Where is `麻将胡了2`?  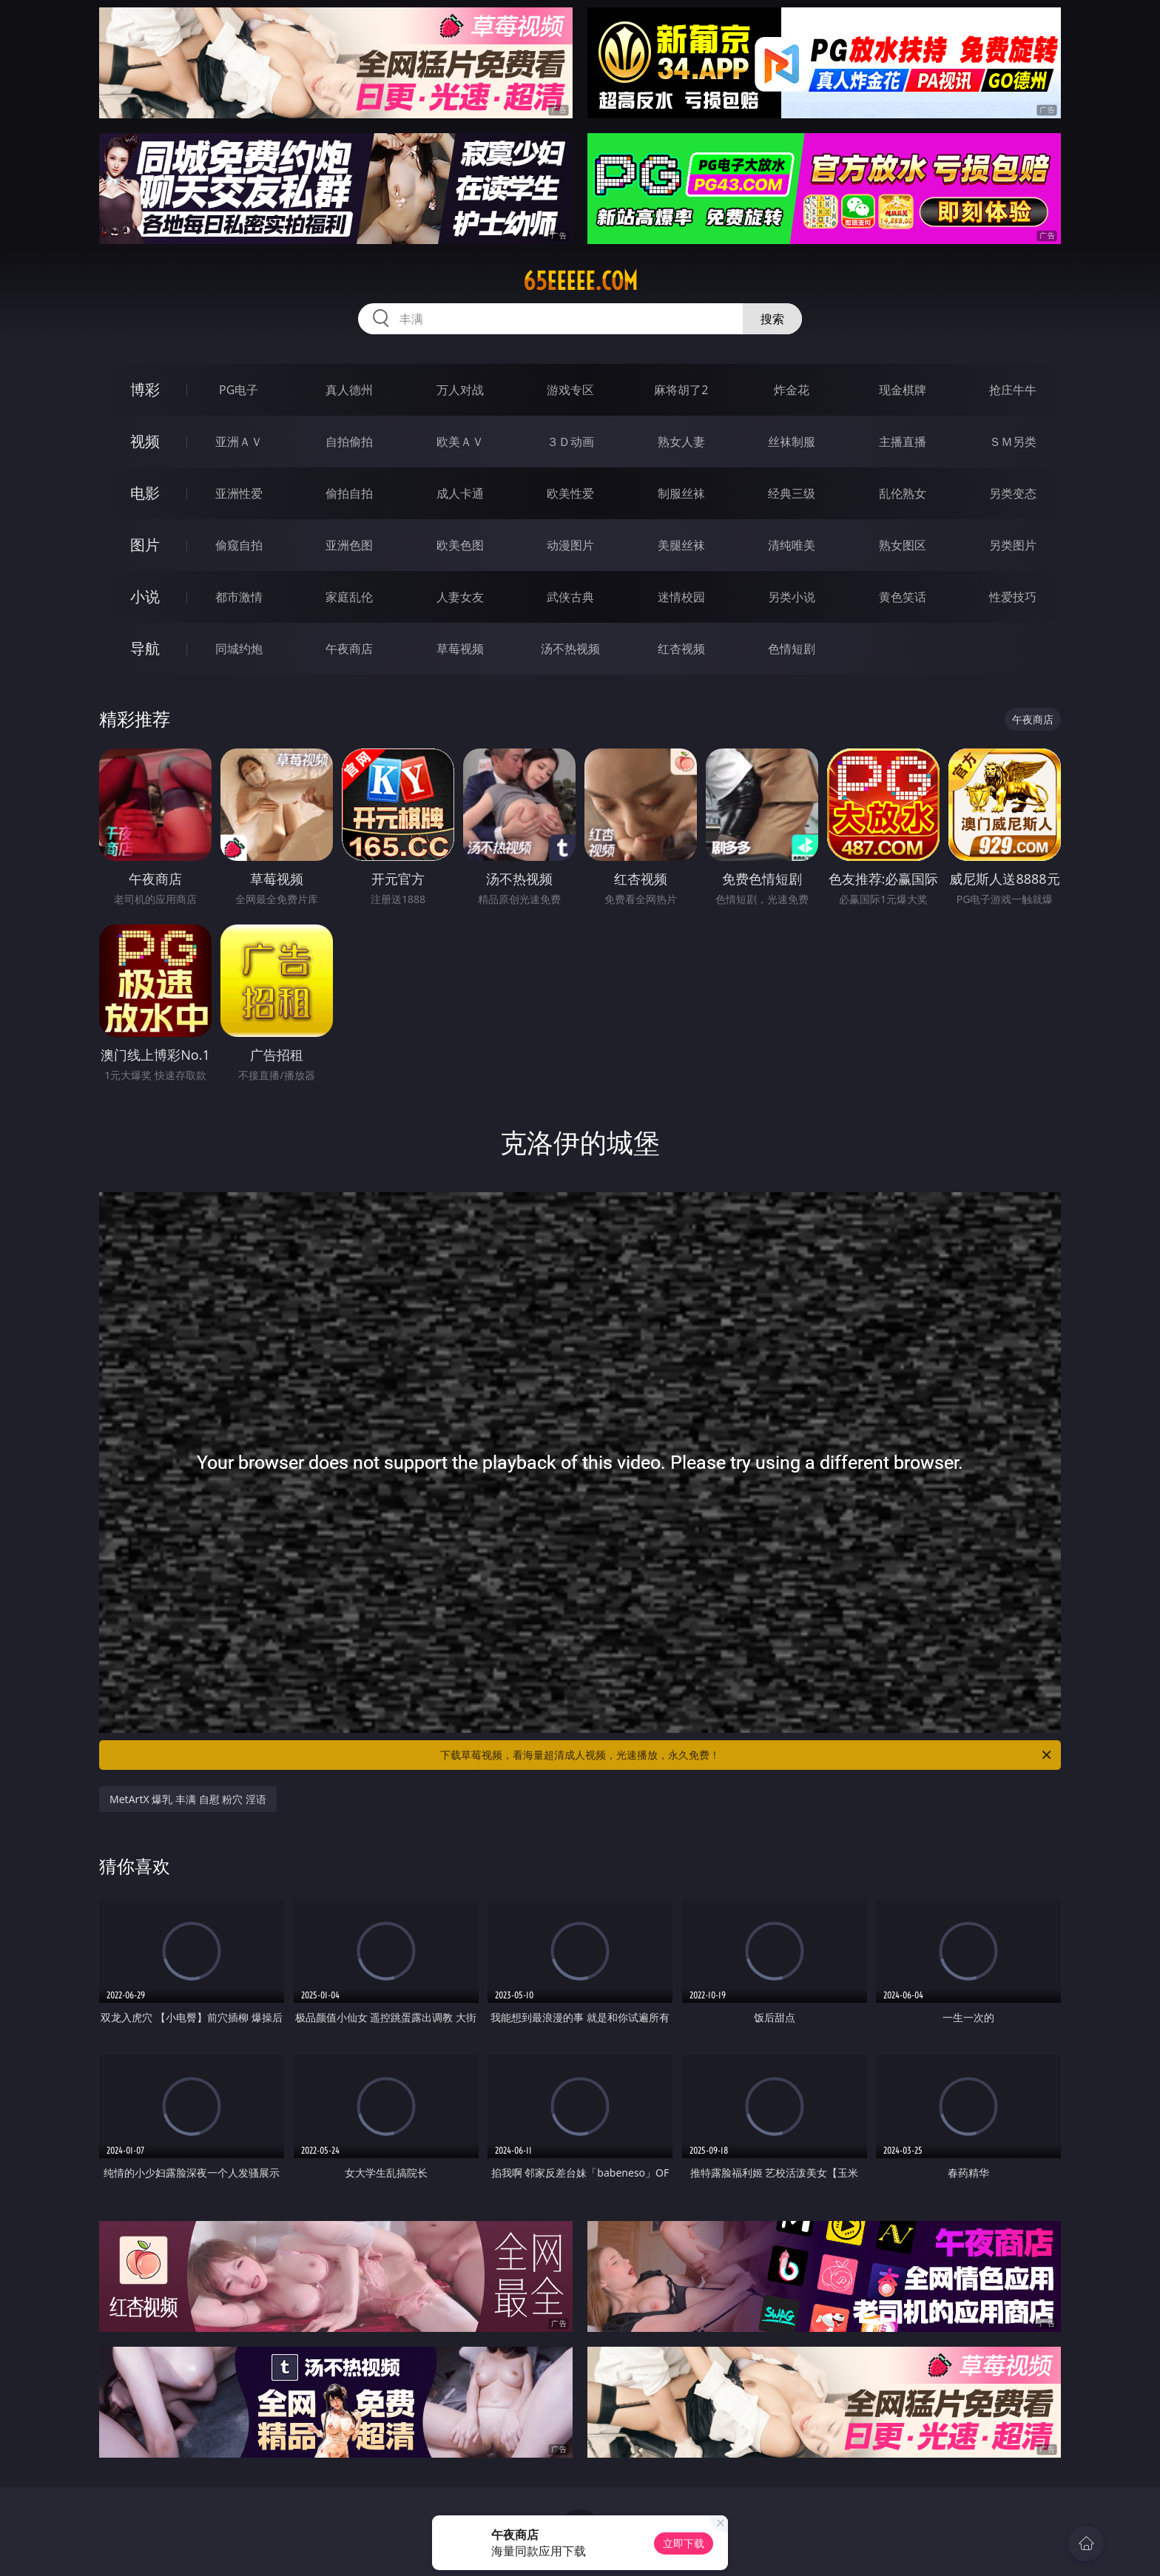 麻将胡了2 is located at coordinates (681, 390).